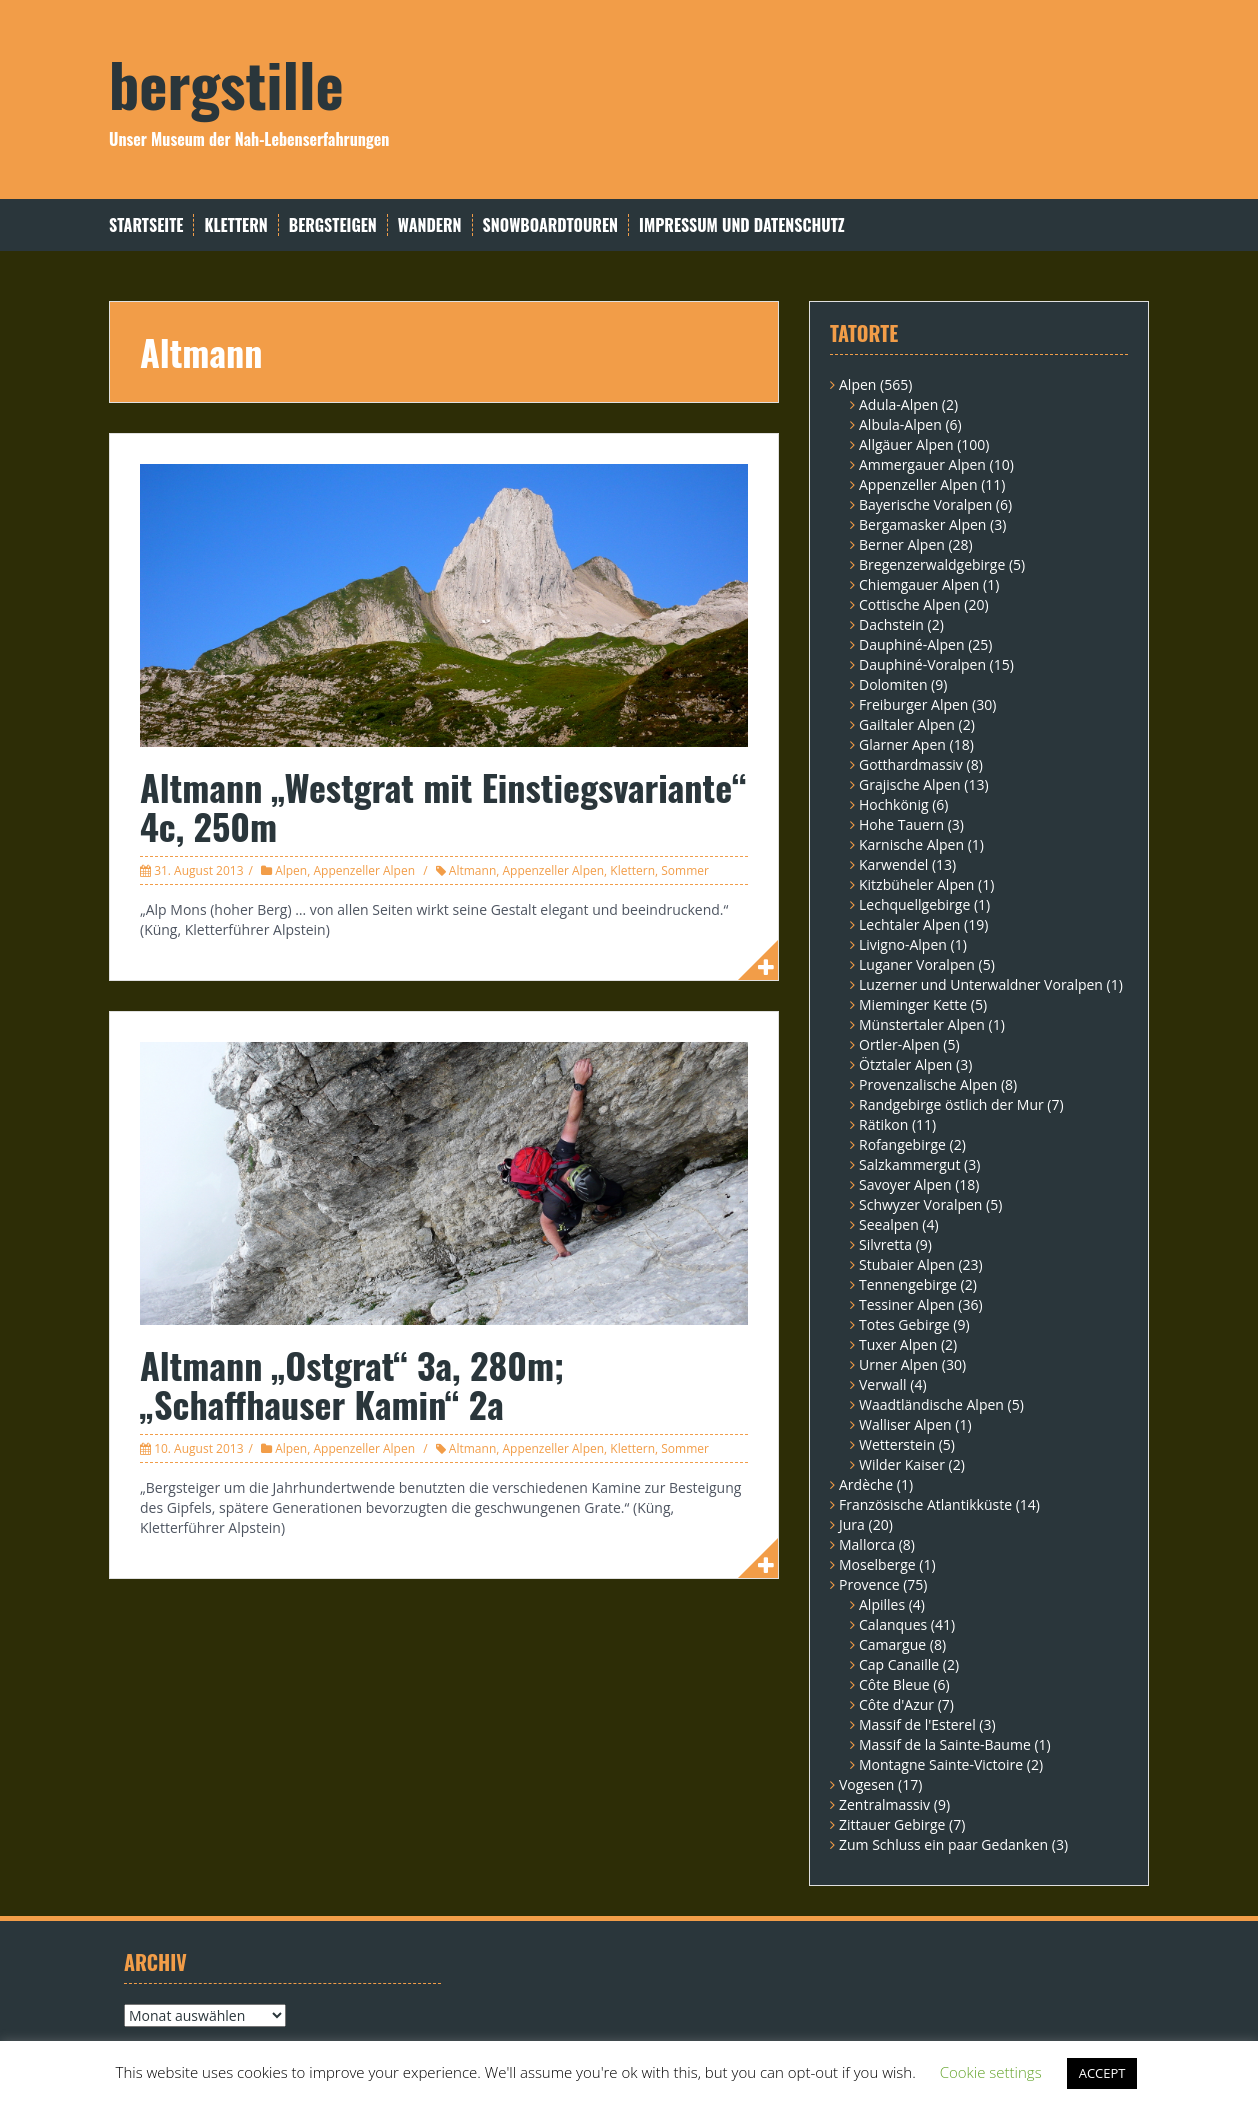 The height and width of the screenshot is (2106, 1258). I want to click on Ortler-Alpen, so click(899, 1044).